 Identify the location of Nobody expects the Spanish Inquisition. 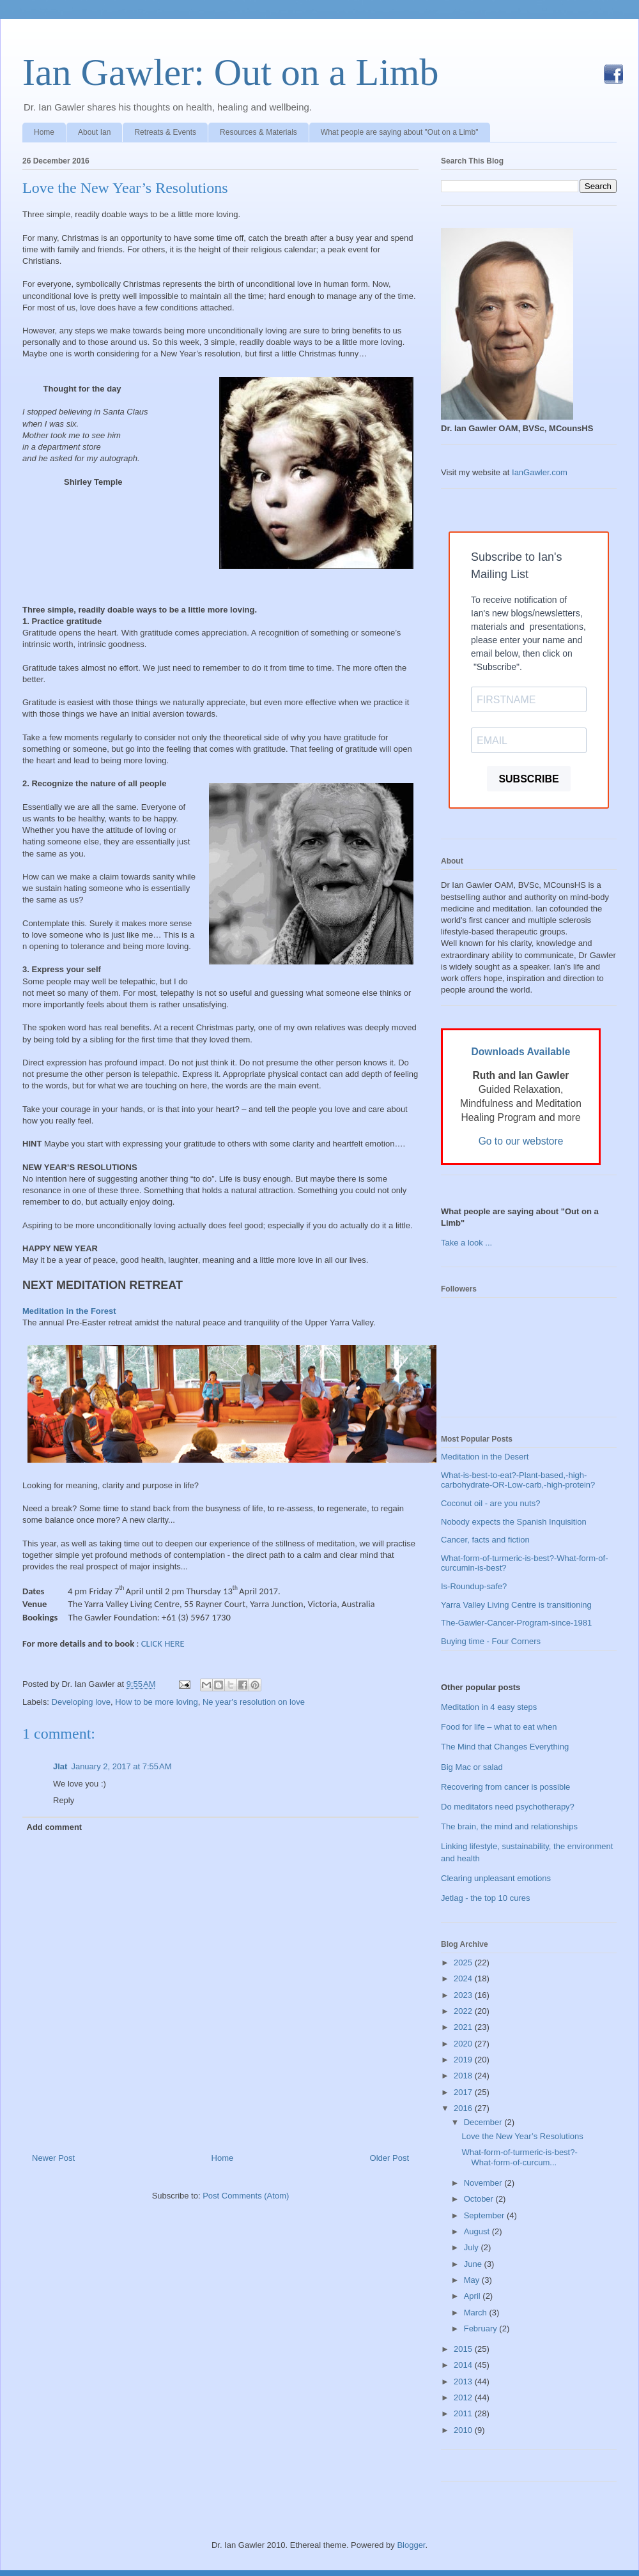
(514, 1522).